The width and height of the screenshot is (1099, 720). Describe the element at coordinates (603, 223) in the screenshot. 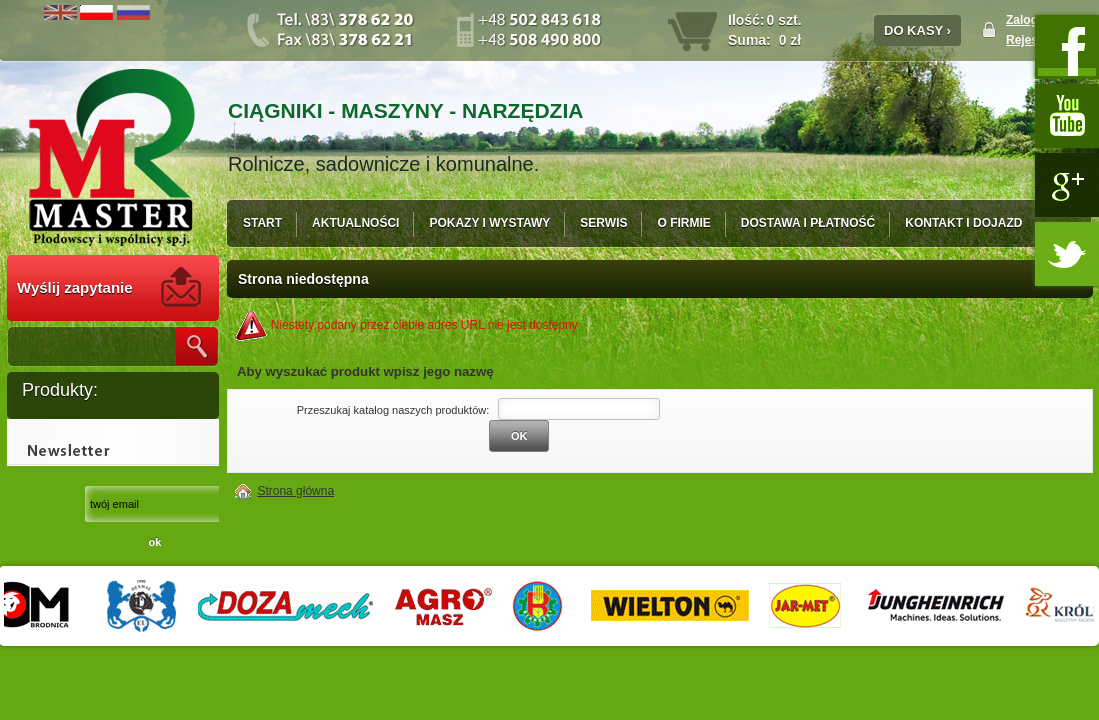

I see `SERWIS` at that location.